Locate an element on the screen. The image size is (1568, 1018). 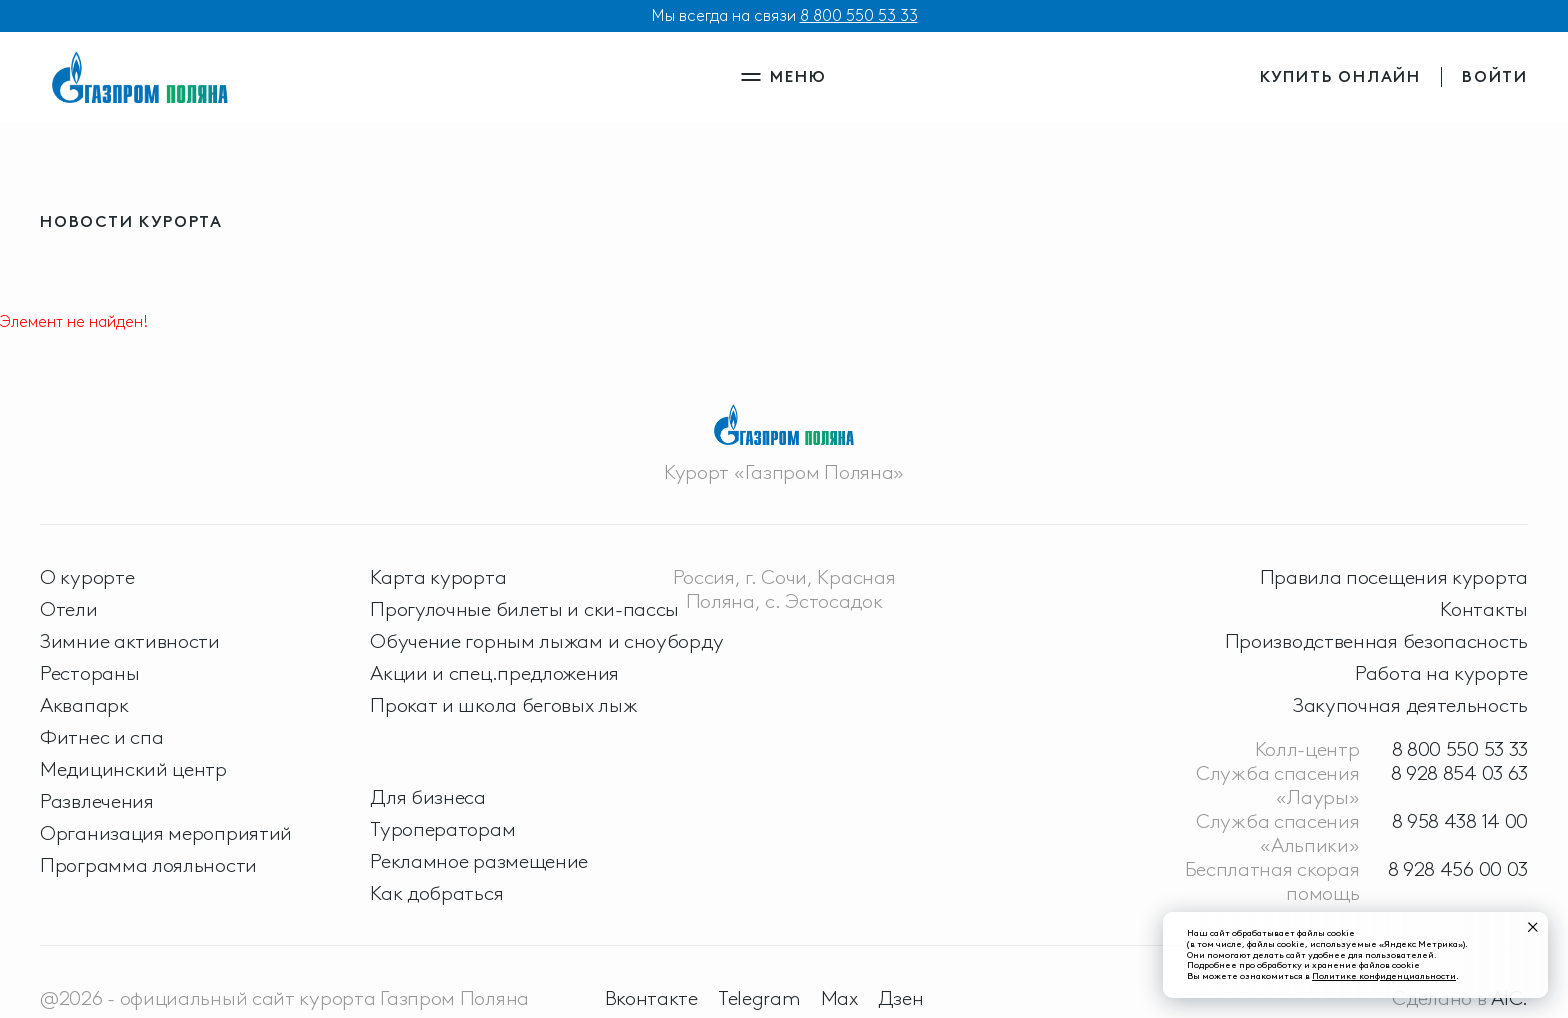
Обучение горным лыжам и сноуборду is located at coordinates (546, 641).